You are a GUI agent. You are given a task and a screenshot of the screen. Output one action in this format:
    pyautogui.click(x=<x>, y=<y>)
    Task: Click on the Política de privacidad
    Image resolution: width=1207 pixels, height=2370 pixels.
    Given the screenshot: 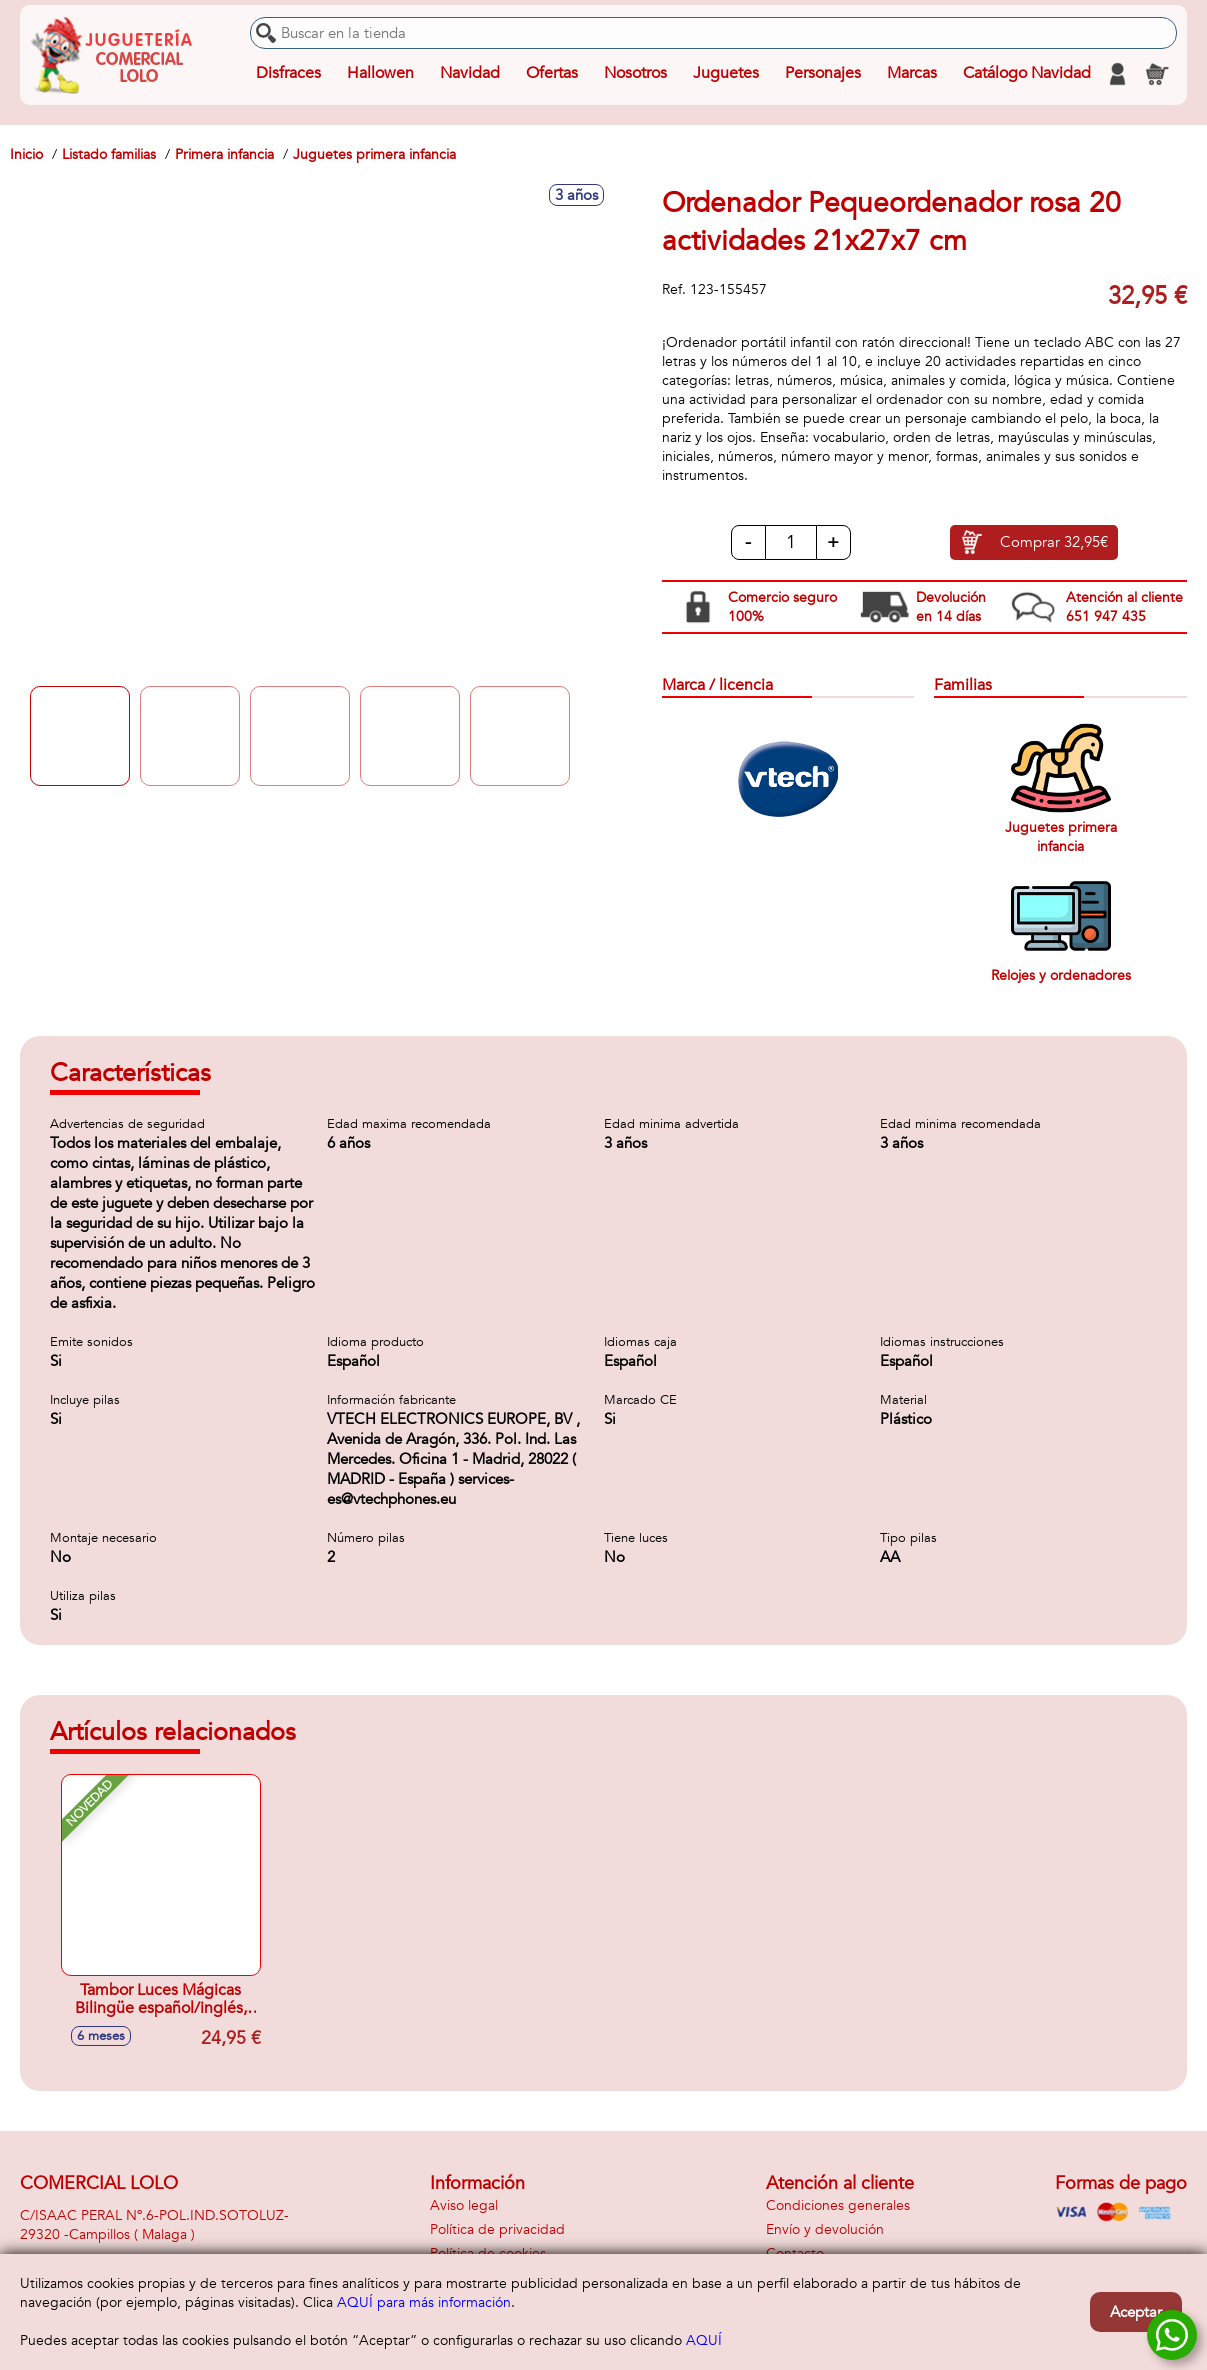 What is the action you would take?
    pyautogui.click(x=497, y=2229)
    